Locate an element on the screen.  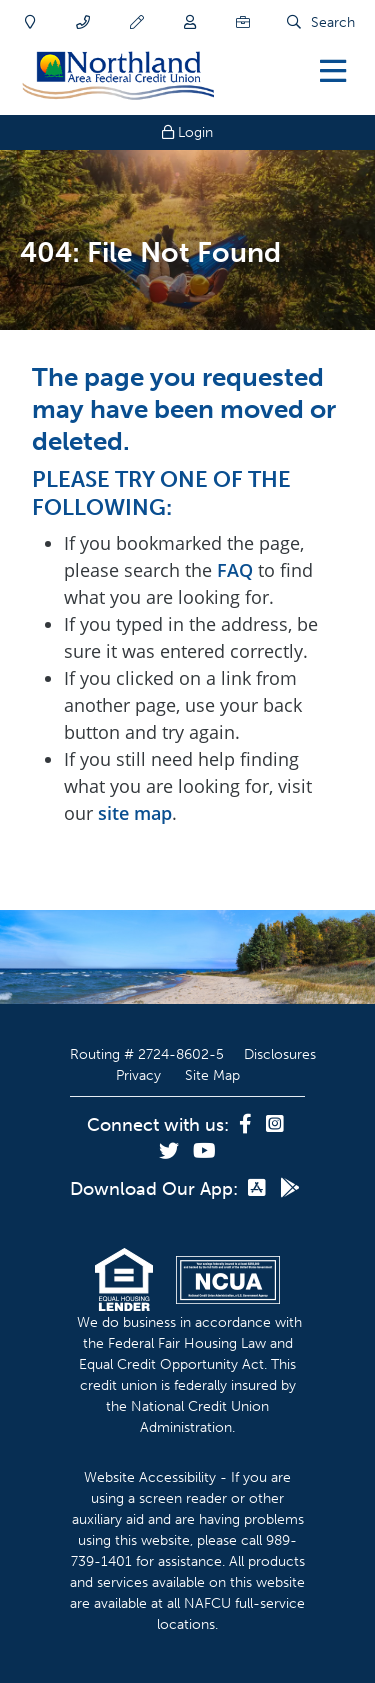
[App Store] is located at coordinates (259, 1189).